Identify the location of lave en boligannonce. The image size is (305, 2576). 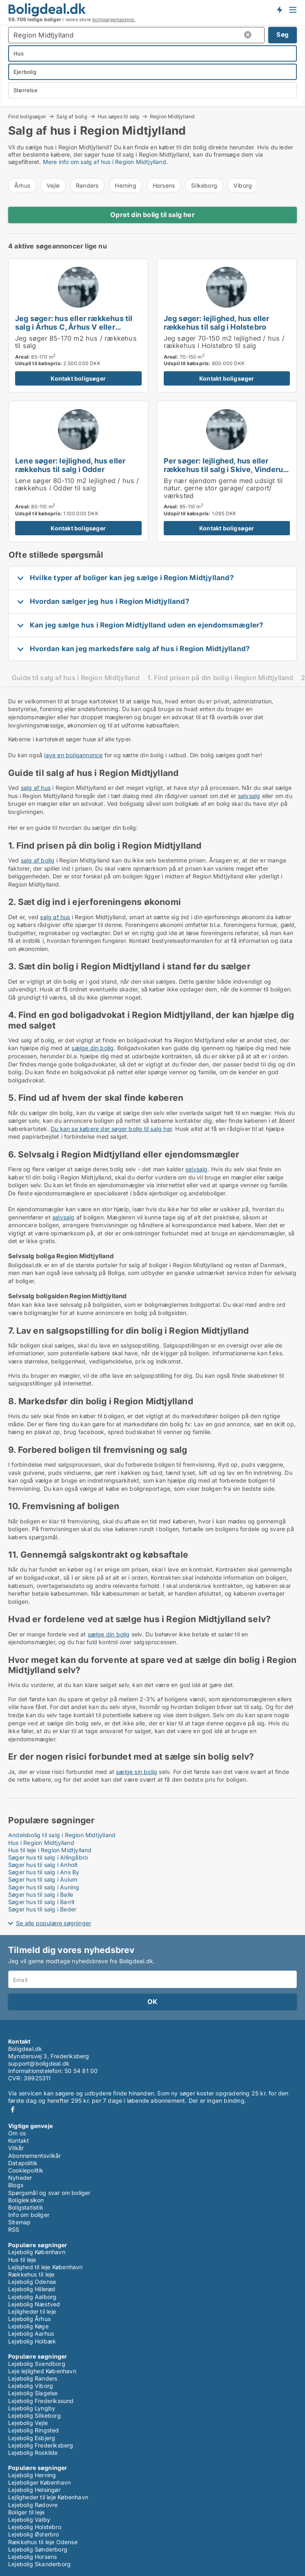
(73, 755).